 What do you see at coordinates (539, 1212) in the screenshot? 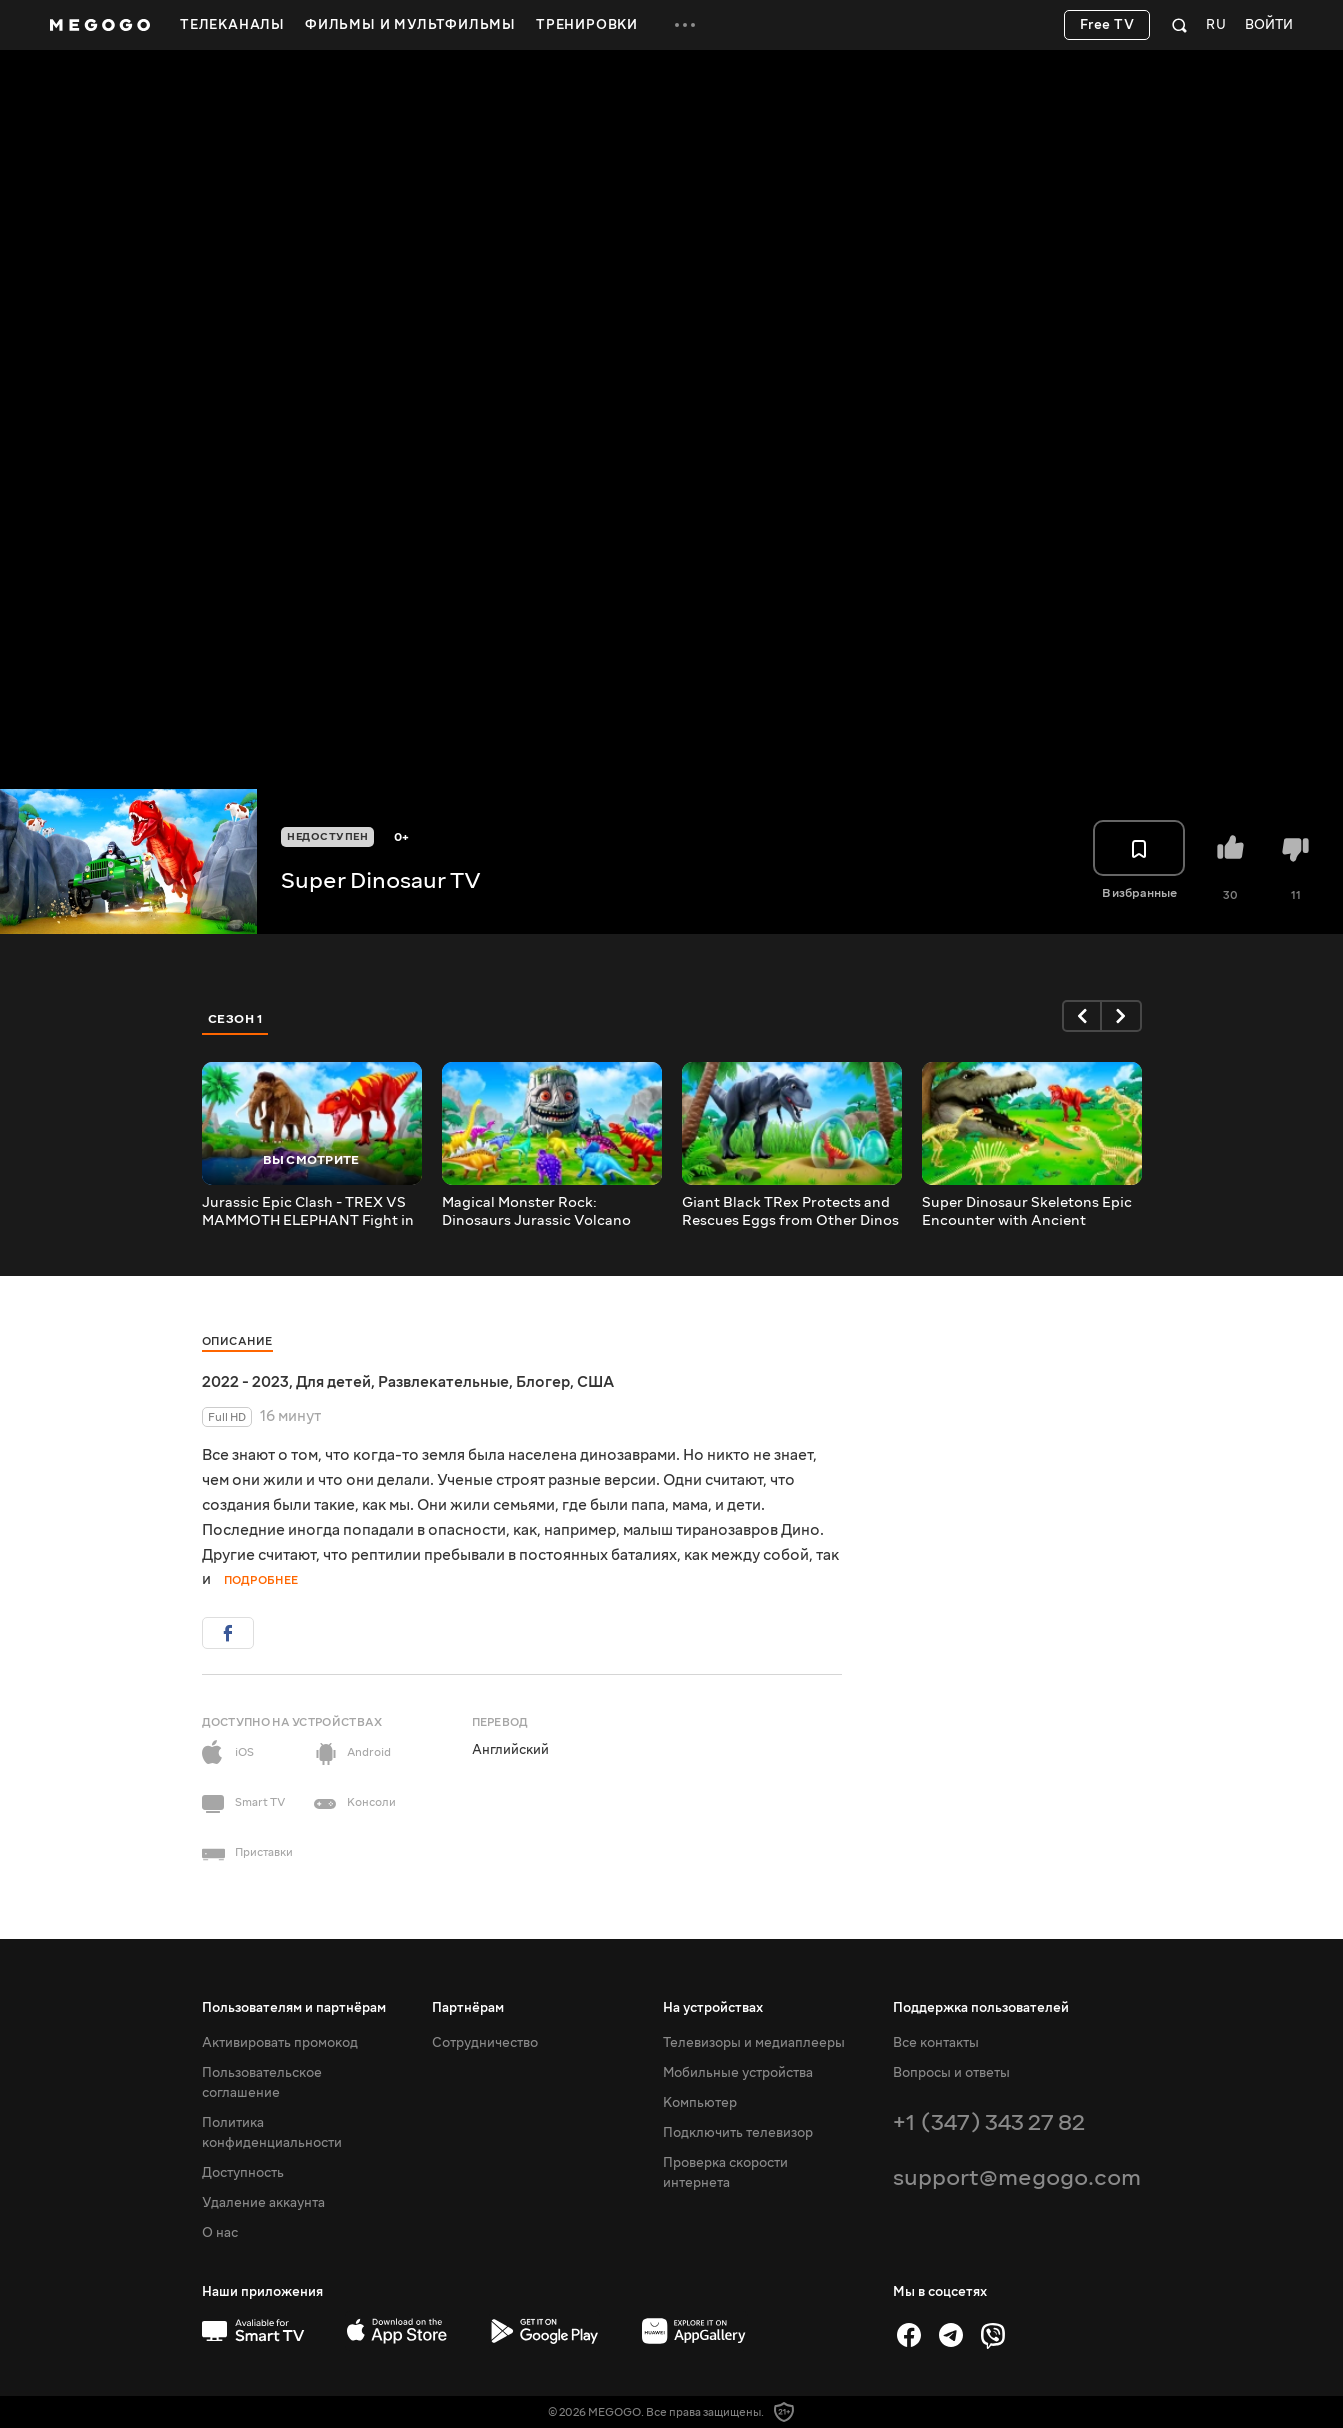
I see `Magical Monster Rock: Dinosaurs Jurassic Volcano Iceland Adventure | Jurassic World Dominion` at bounding box center [539, 1212].